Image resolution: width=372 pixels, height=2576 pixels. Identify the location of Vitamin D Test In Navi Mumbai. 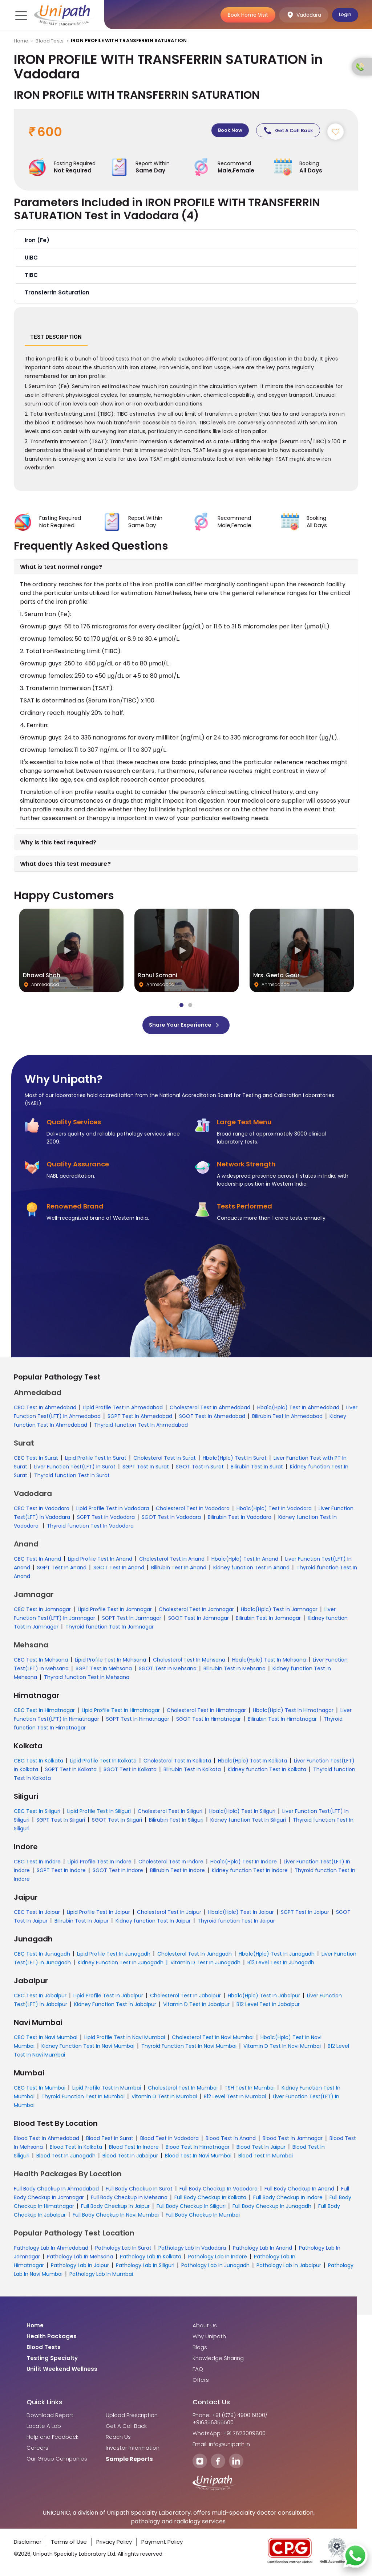
(282, 2048).